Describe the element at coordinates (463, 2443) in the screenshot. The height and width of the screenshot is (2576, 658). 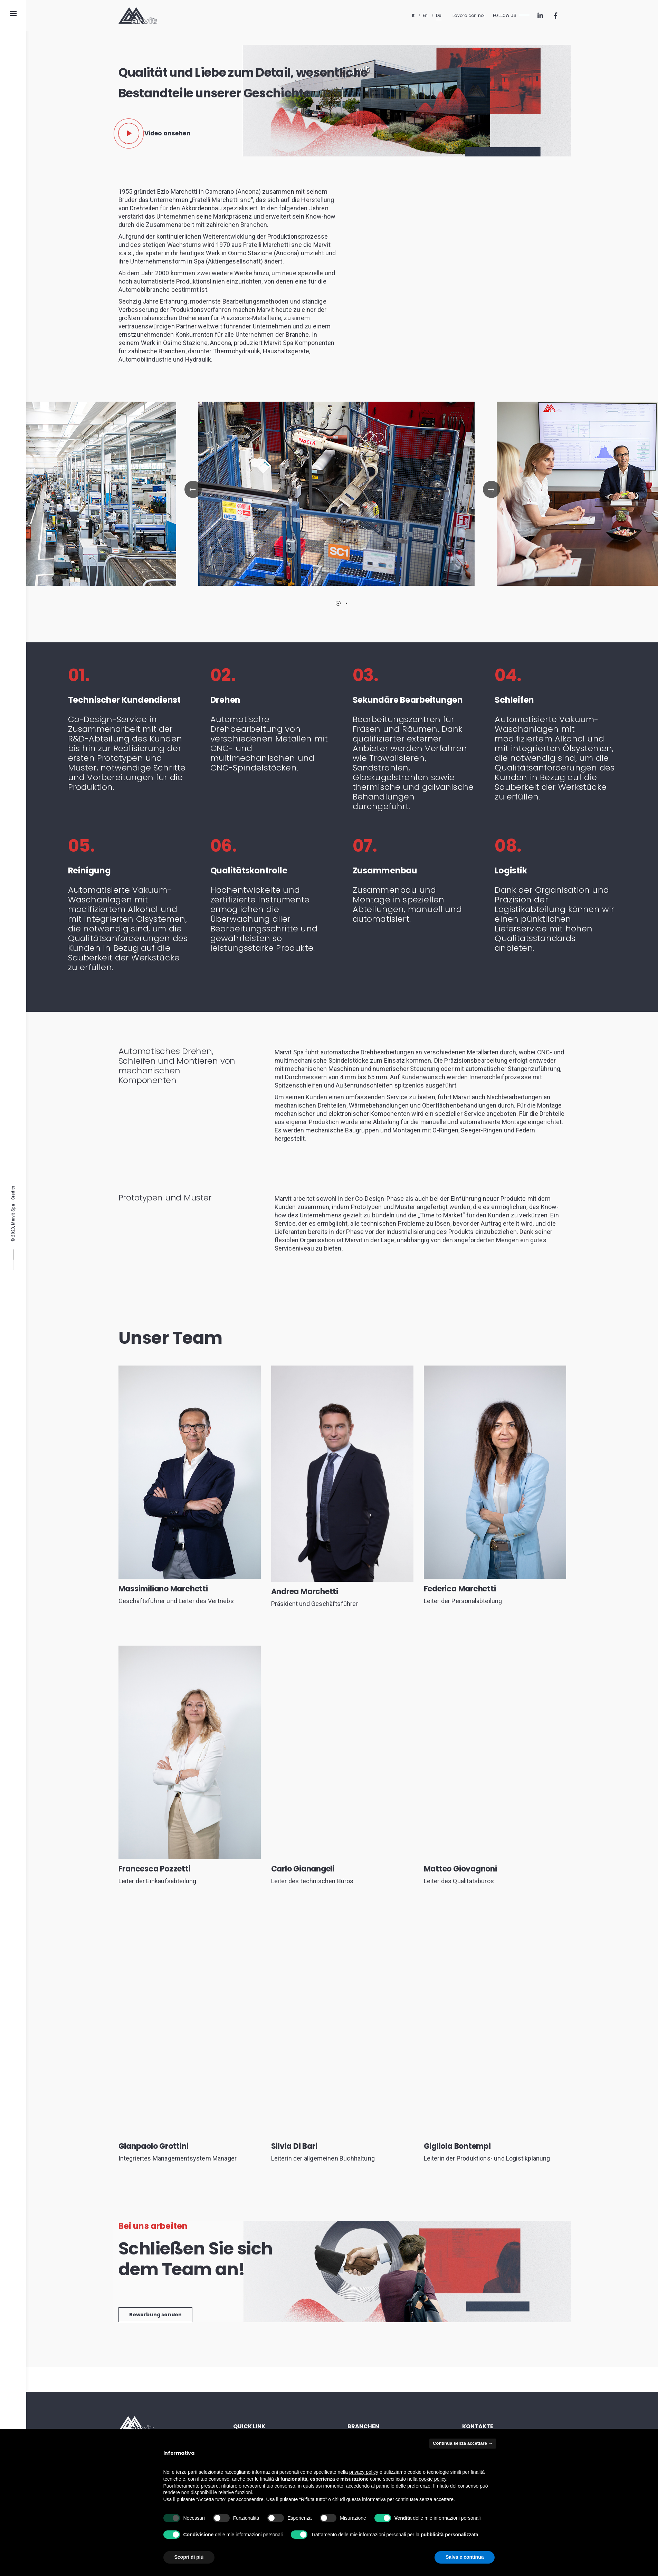
I see `Continua senza accettare → [button]` at that location.